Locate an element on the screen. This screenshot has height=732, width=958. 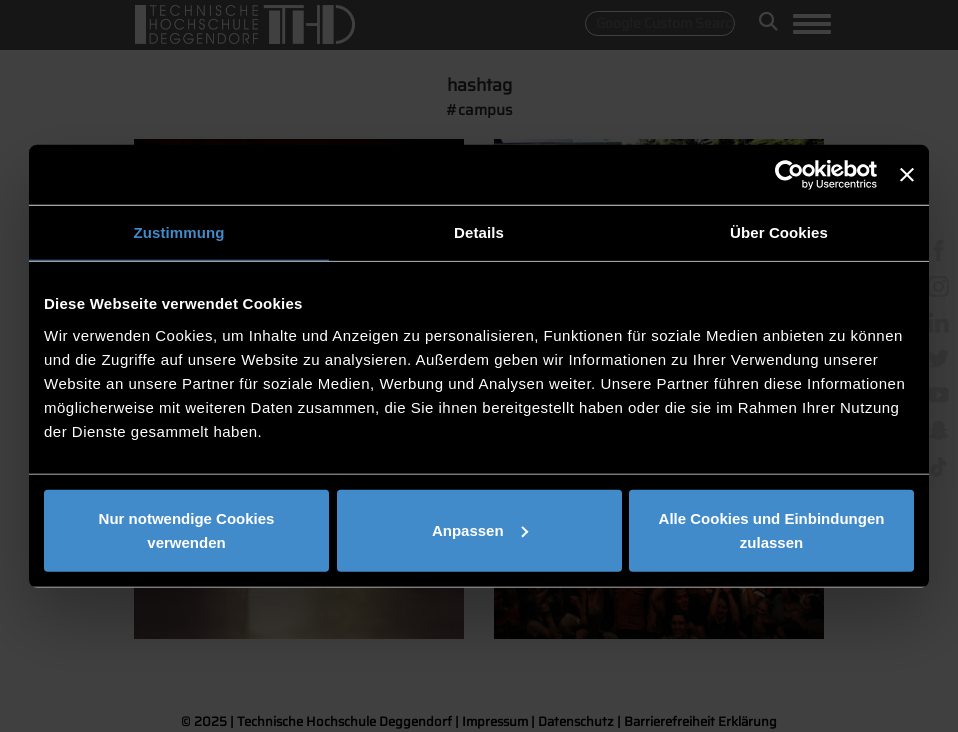
Alle Cookies und Einbindungen zulassen is located at coordinates (772, 529).